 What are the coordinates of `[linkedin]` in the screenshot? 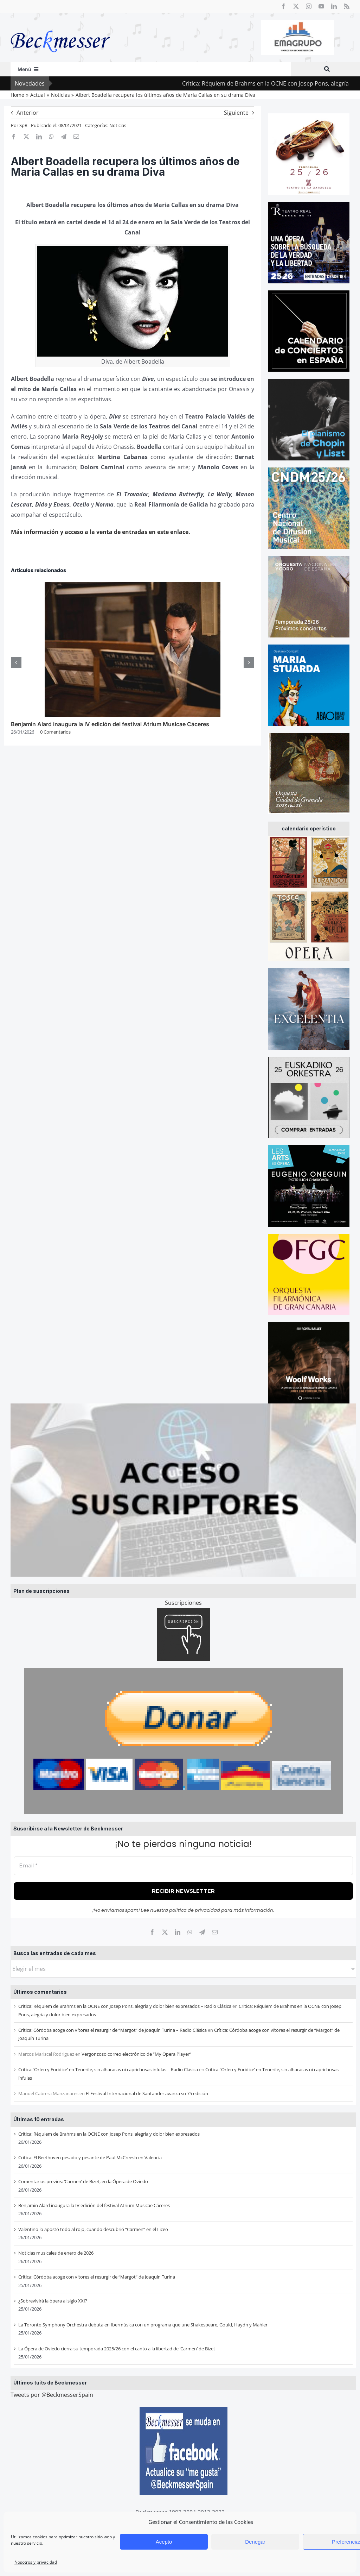 It's located at (334, 6).